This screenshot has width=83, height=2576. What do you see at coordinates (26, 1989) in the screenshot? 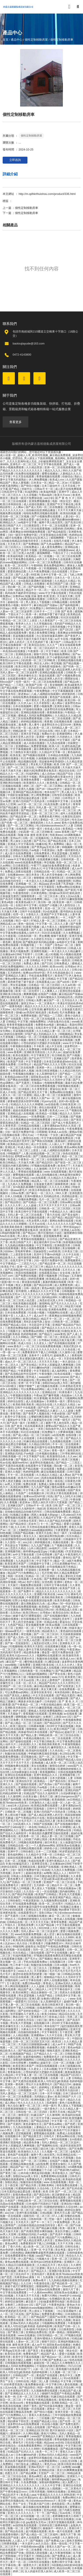
I see `精品国产成人` at bounding box center [26, 1989].